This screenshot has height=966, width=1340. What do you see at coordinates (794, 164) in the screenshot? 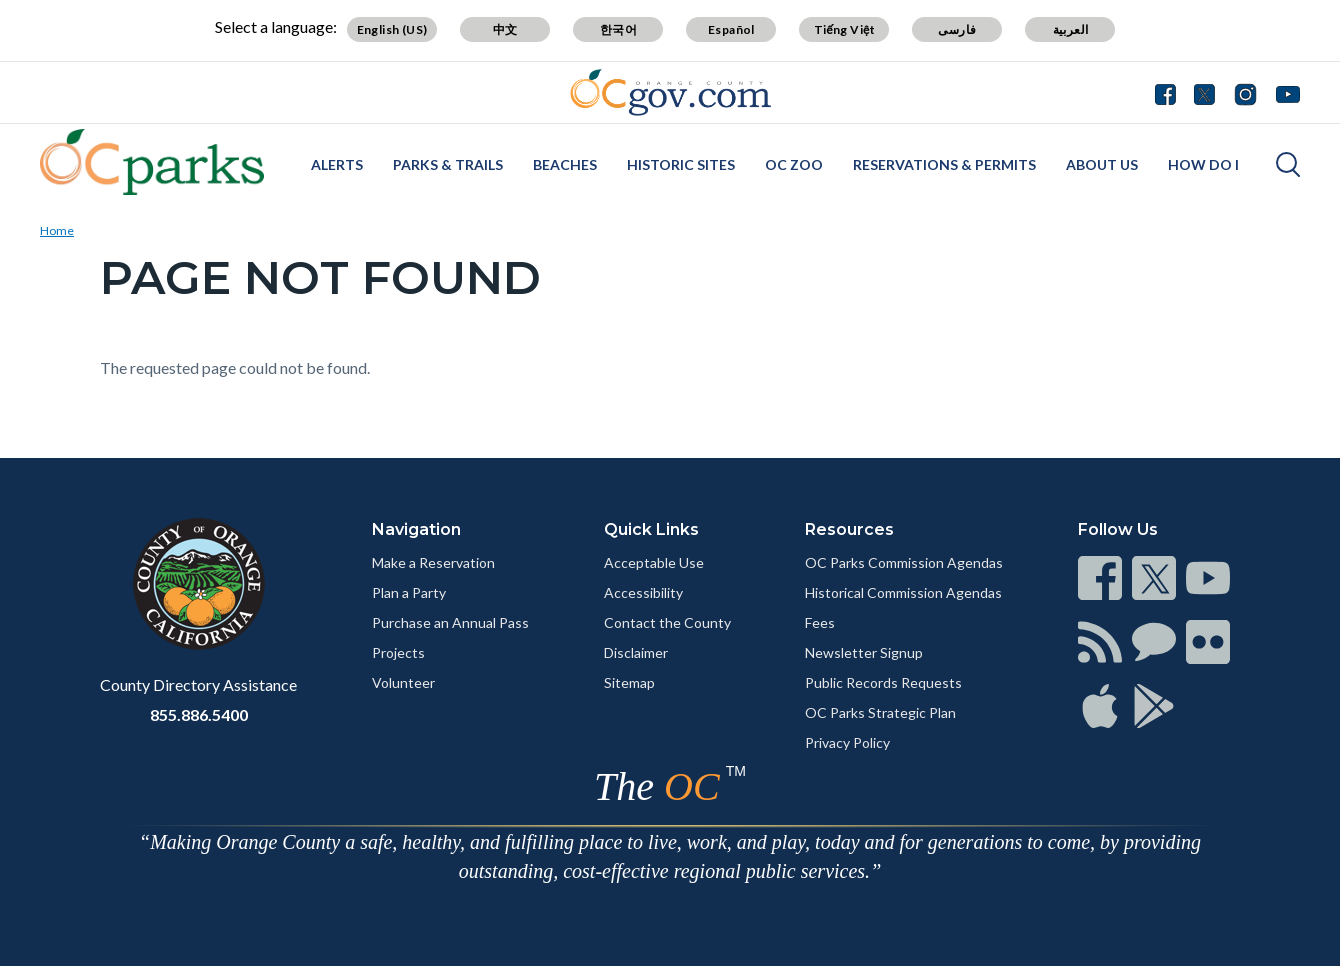
I see `OC Zoo` at bounding box center [794, 164].